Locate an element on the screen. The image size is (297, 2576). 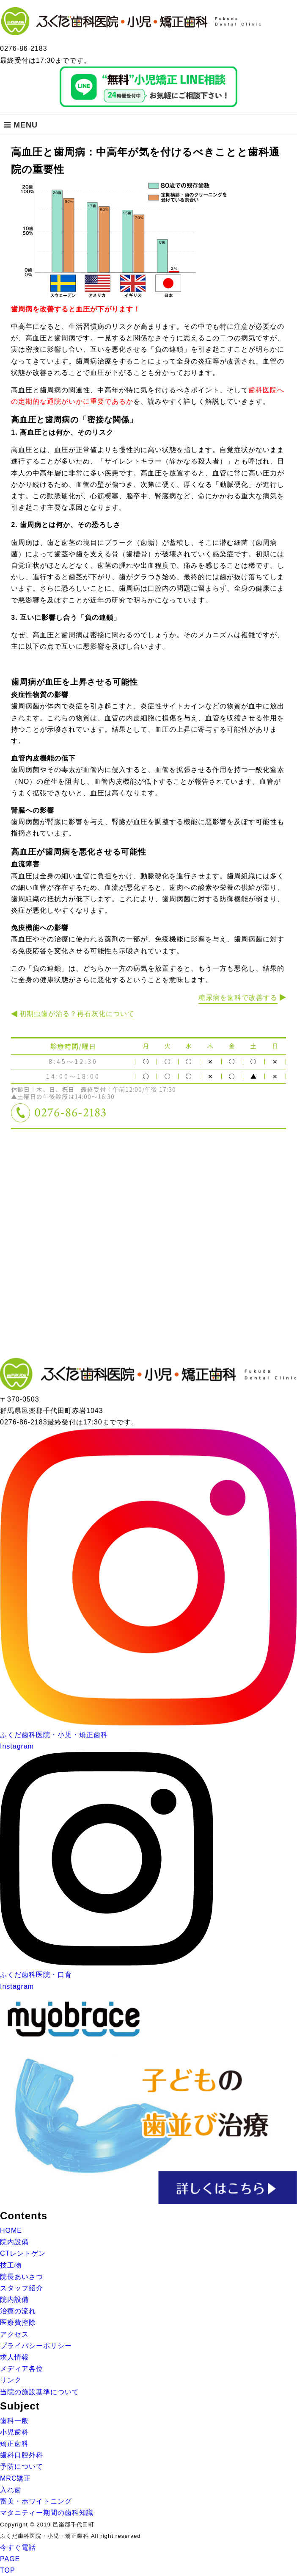
院内設備 is located at coordinates (14, 2242).